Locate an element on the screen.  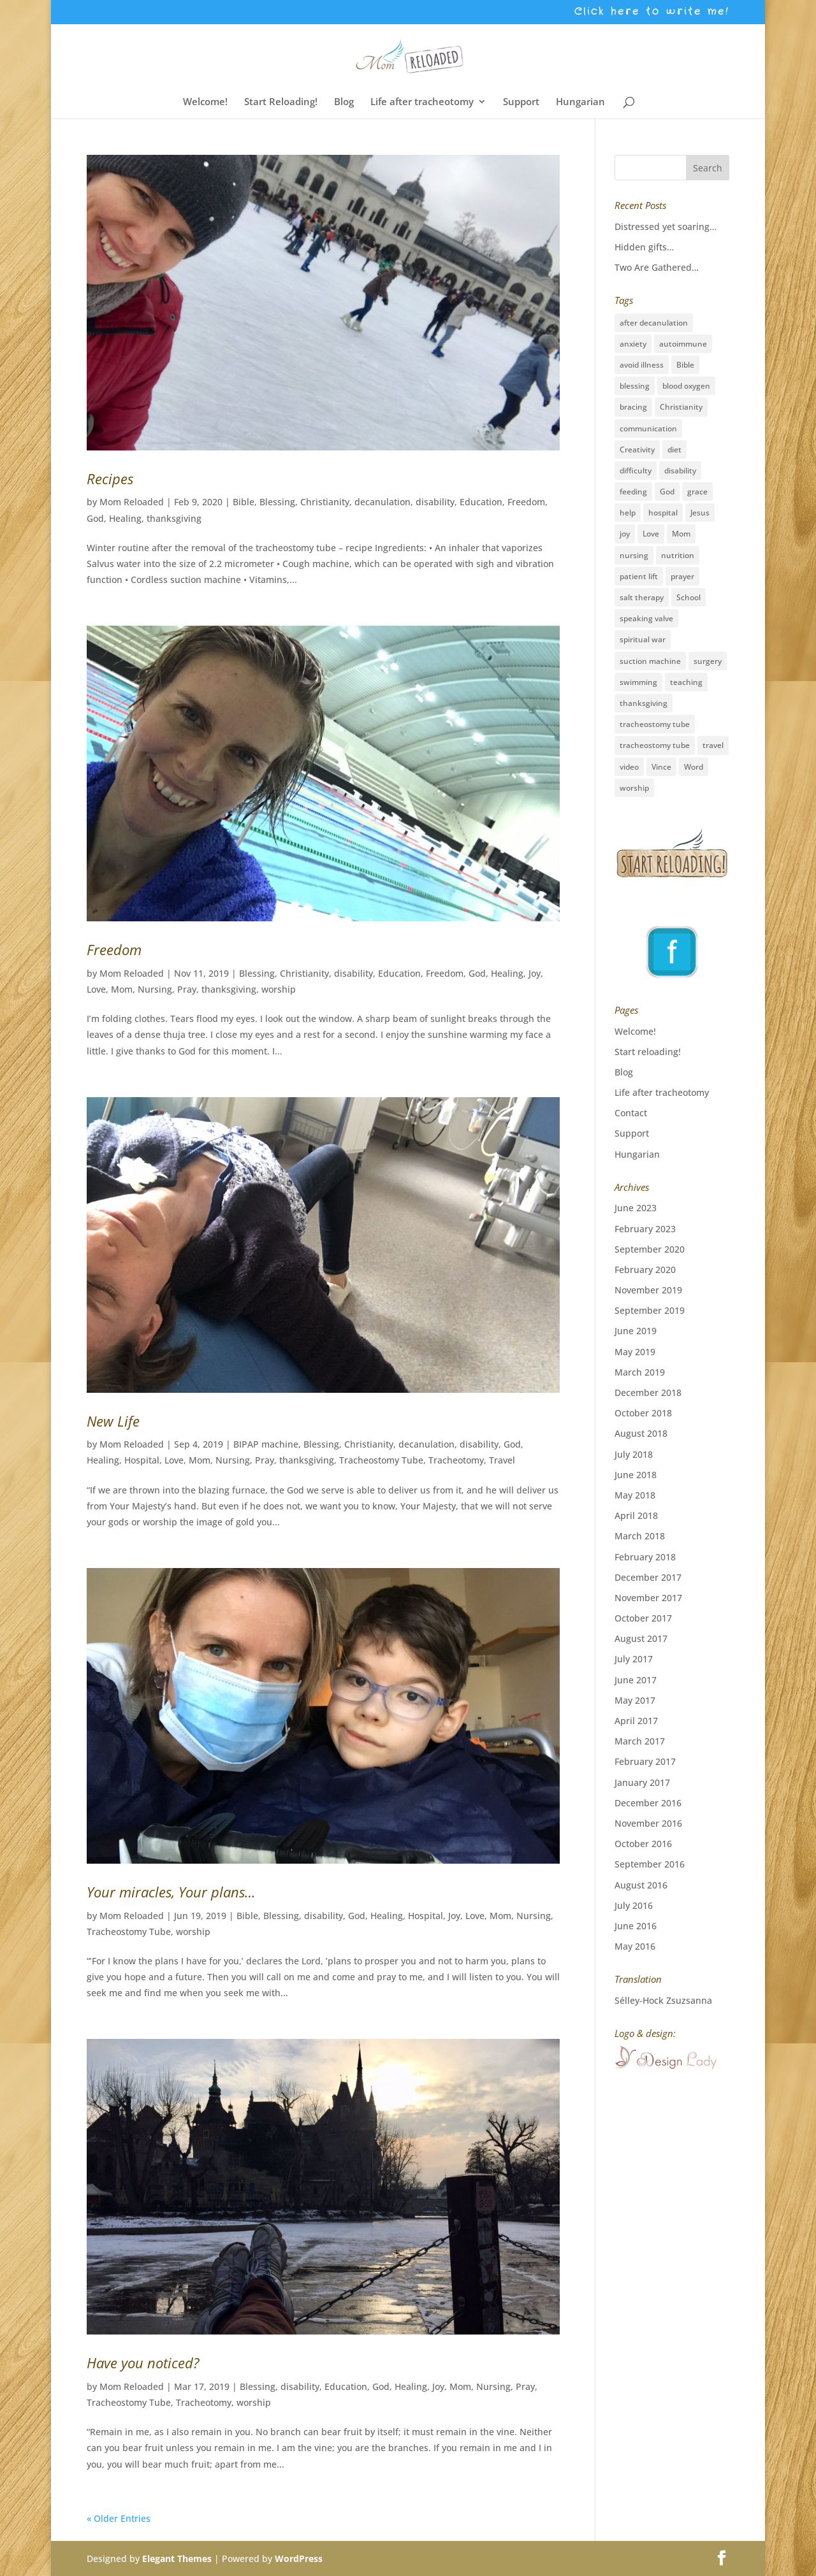
suction machine [suction machine (1 item)] is located at coordinates (650, 661).